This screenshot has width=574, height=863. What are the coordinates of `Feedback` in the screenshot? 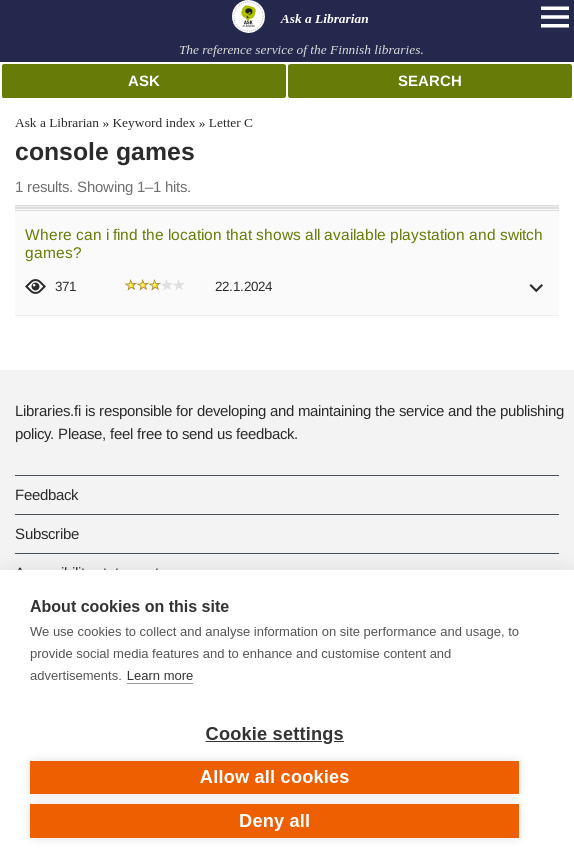 It's located at (46, 494).